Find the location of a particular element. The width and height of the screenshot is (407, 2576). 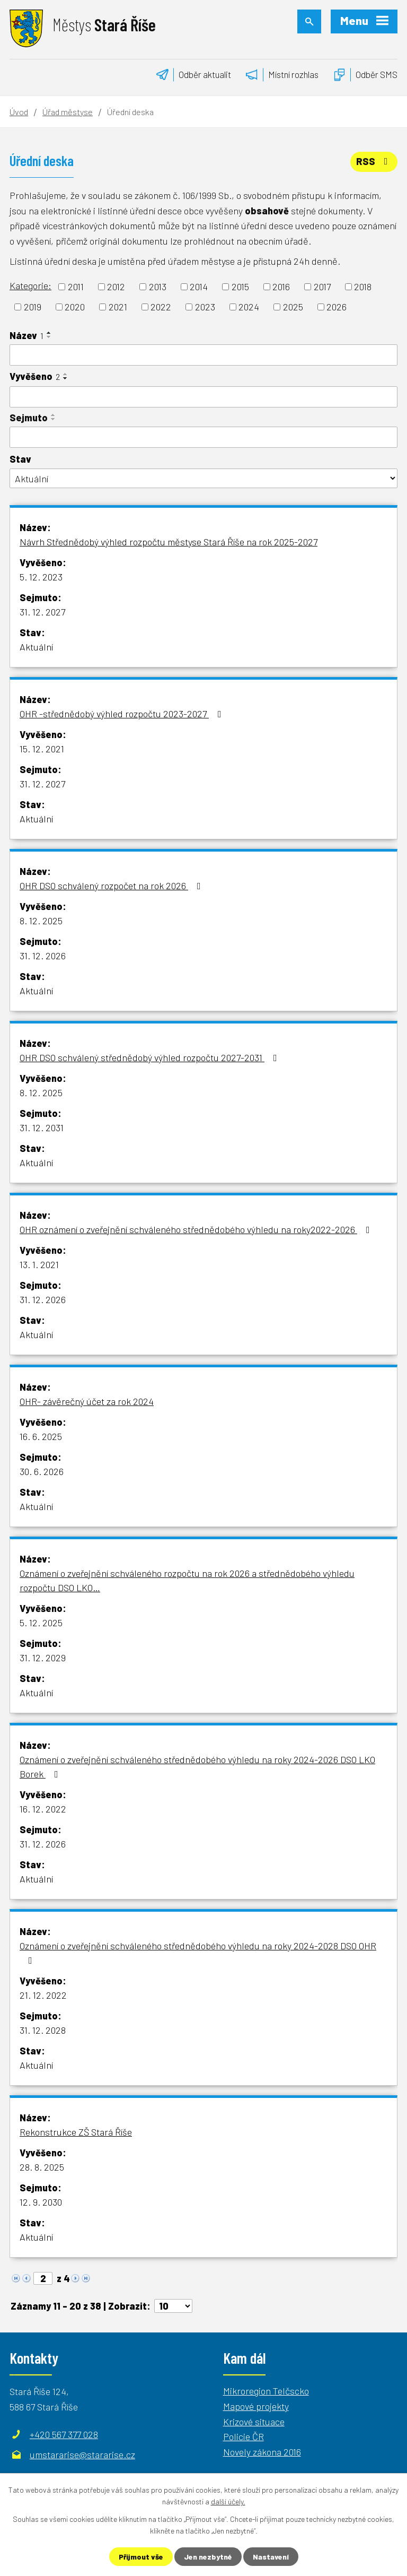

12. 9. 2030 is located at coordinates (41, 2202).